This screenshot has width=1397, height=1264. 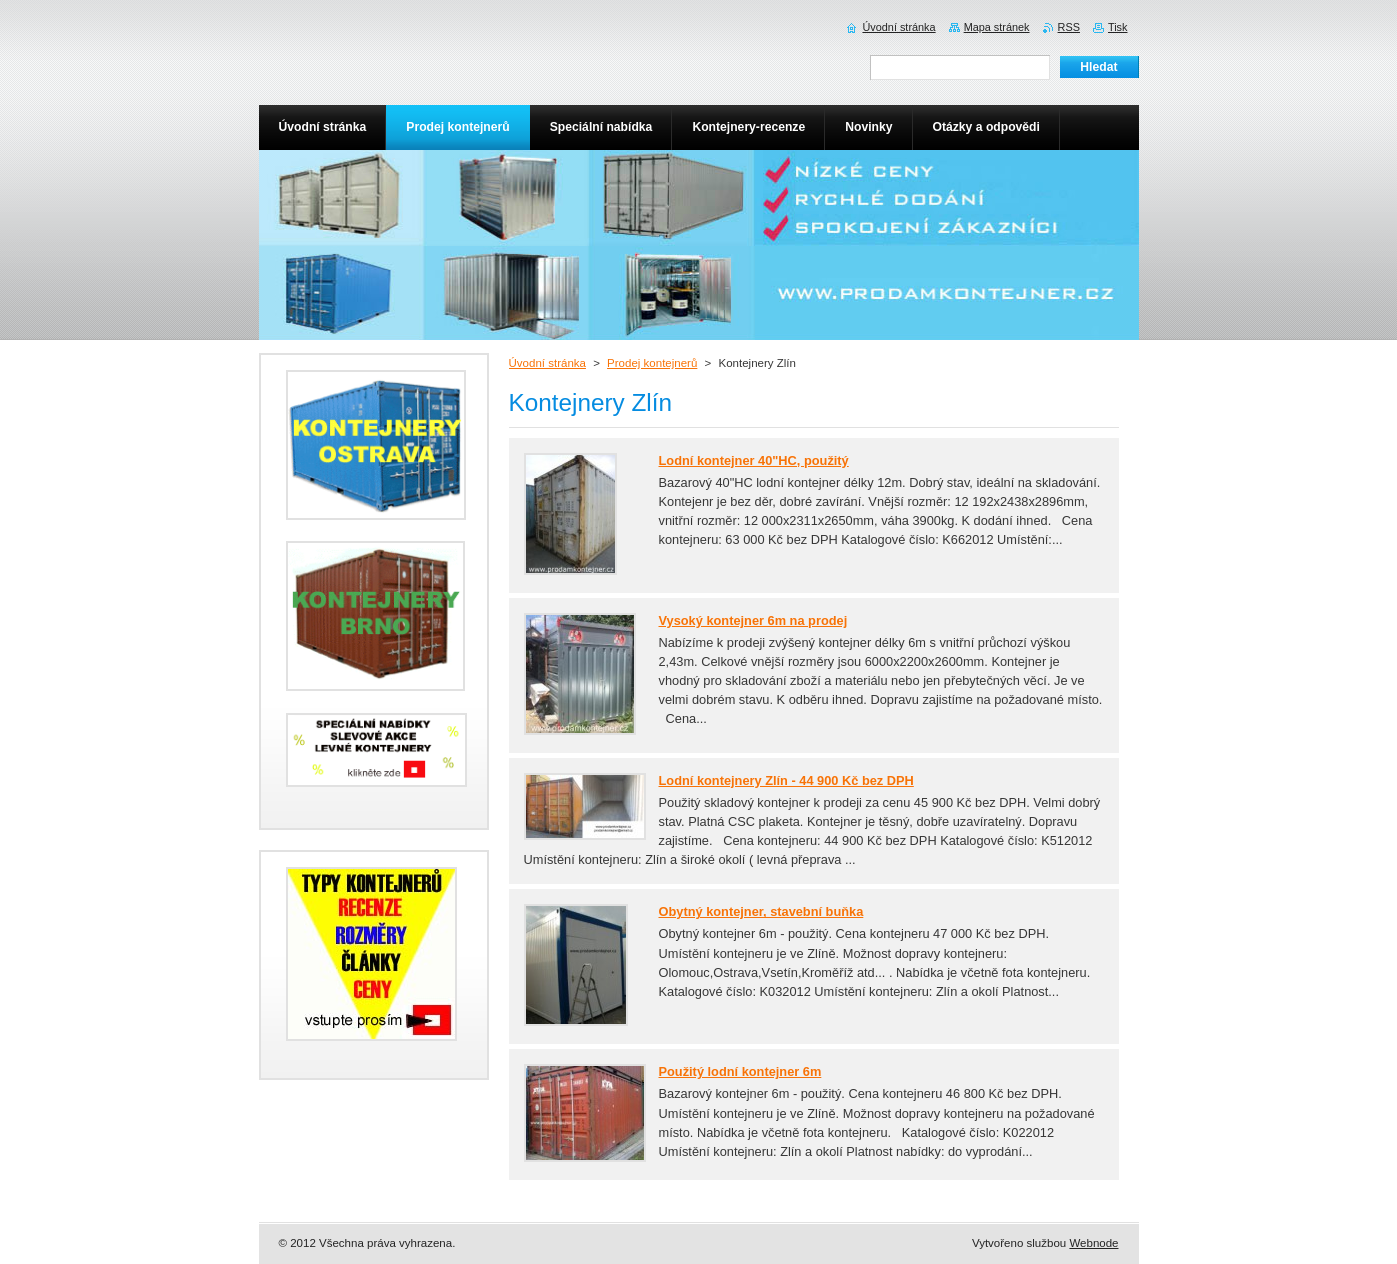 What do you see at coordinates (1093, 1243) in the screenshot?
I see `Webnode` at bounding box center [1093, 1243].